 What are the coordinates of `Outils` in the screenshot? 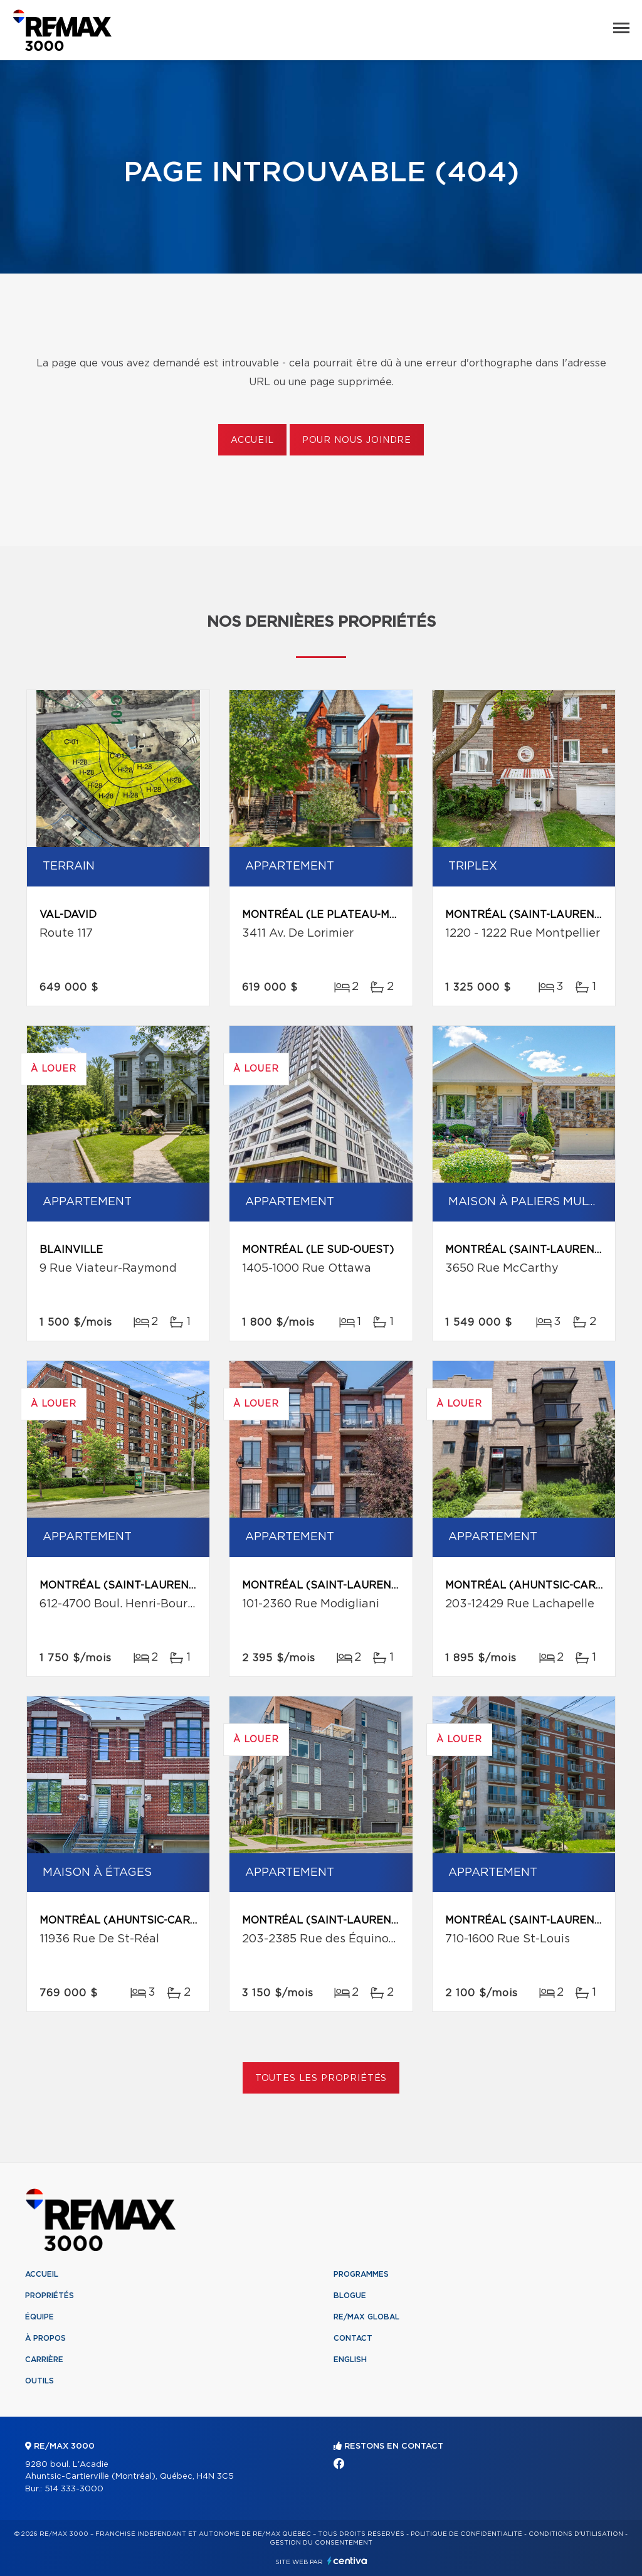 It's located at (39, 2381).